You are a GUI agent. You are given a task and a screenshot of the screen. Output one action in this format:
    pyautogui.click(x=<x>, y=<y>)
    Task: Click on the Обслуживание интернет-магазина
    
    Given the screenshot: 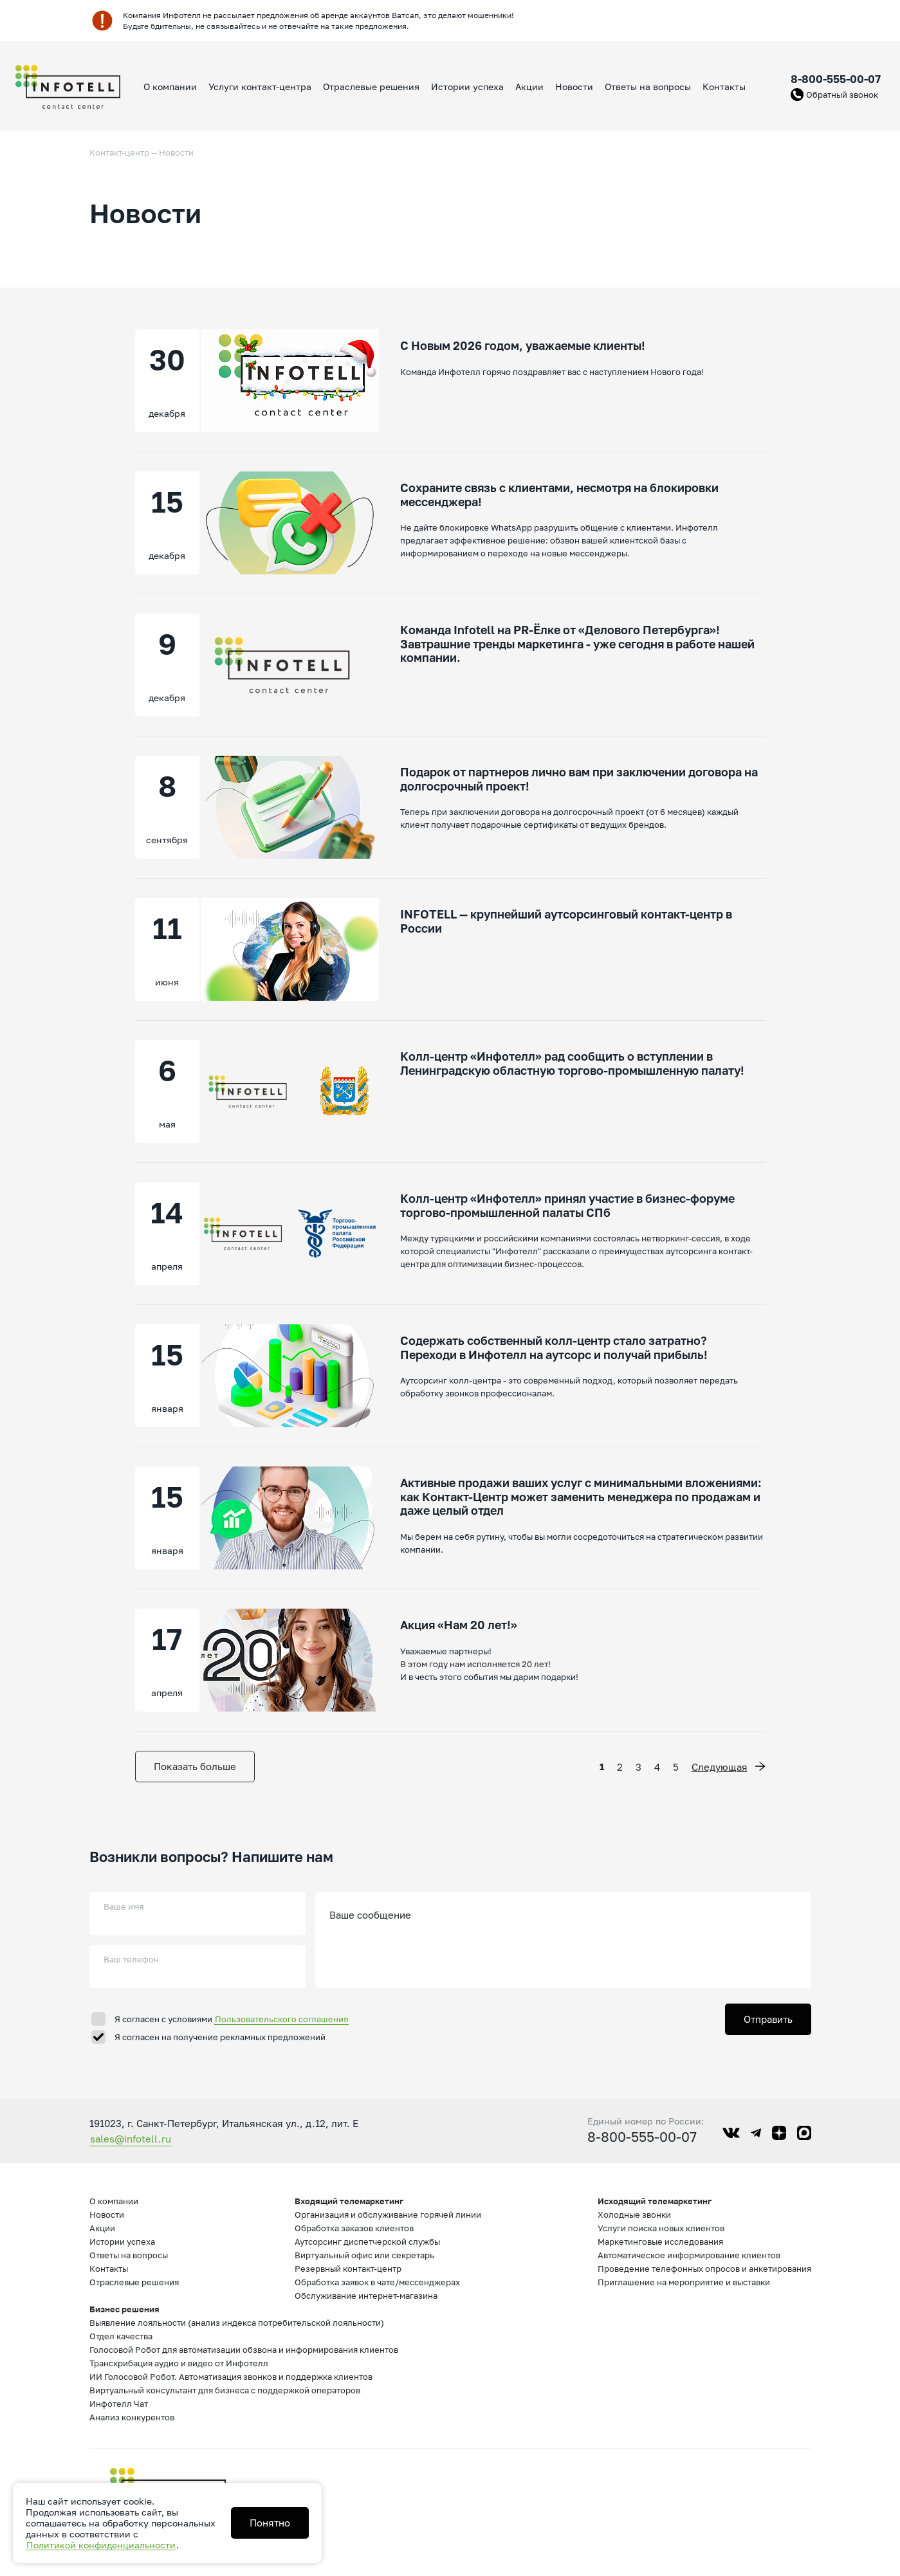 What is the action you would take?
    pyautogui.click(x=366, y=2295)
    